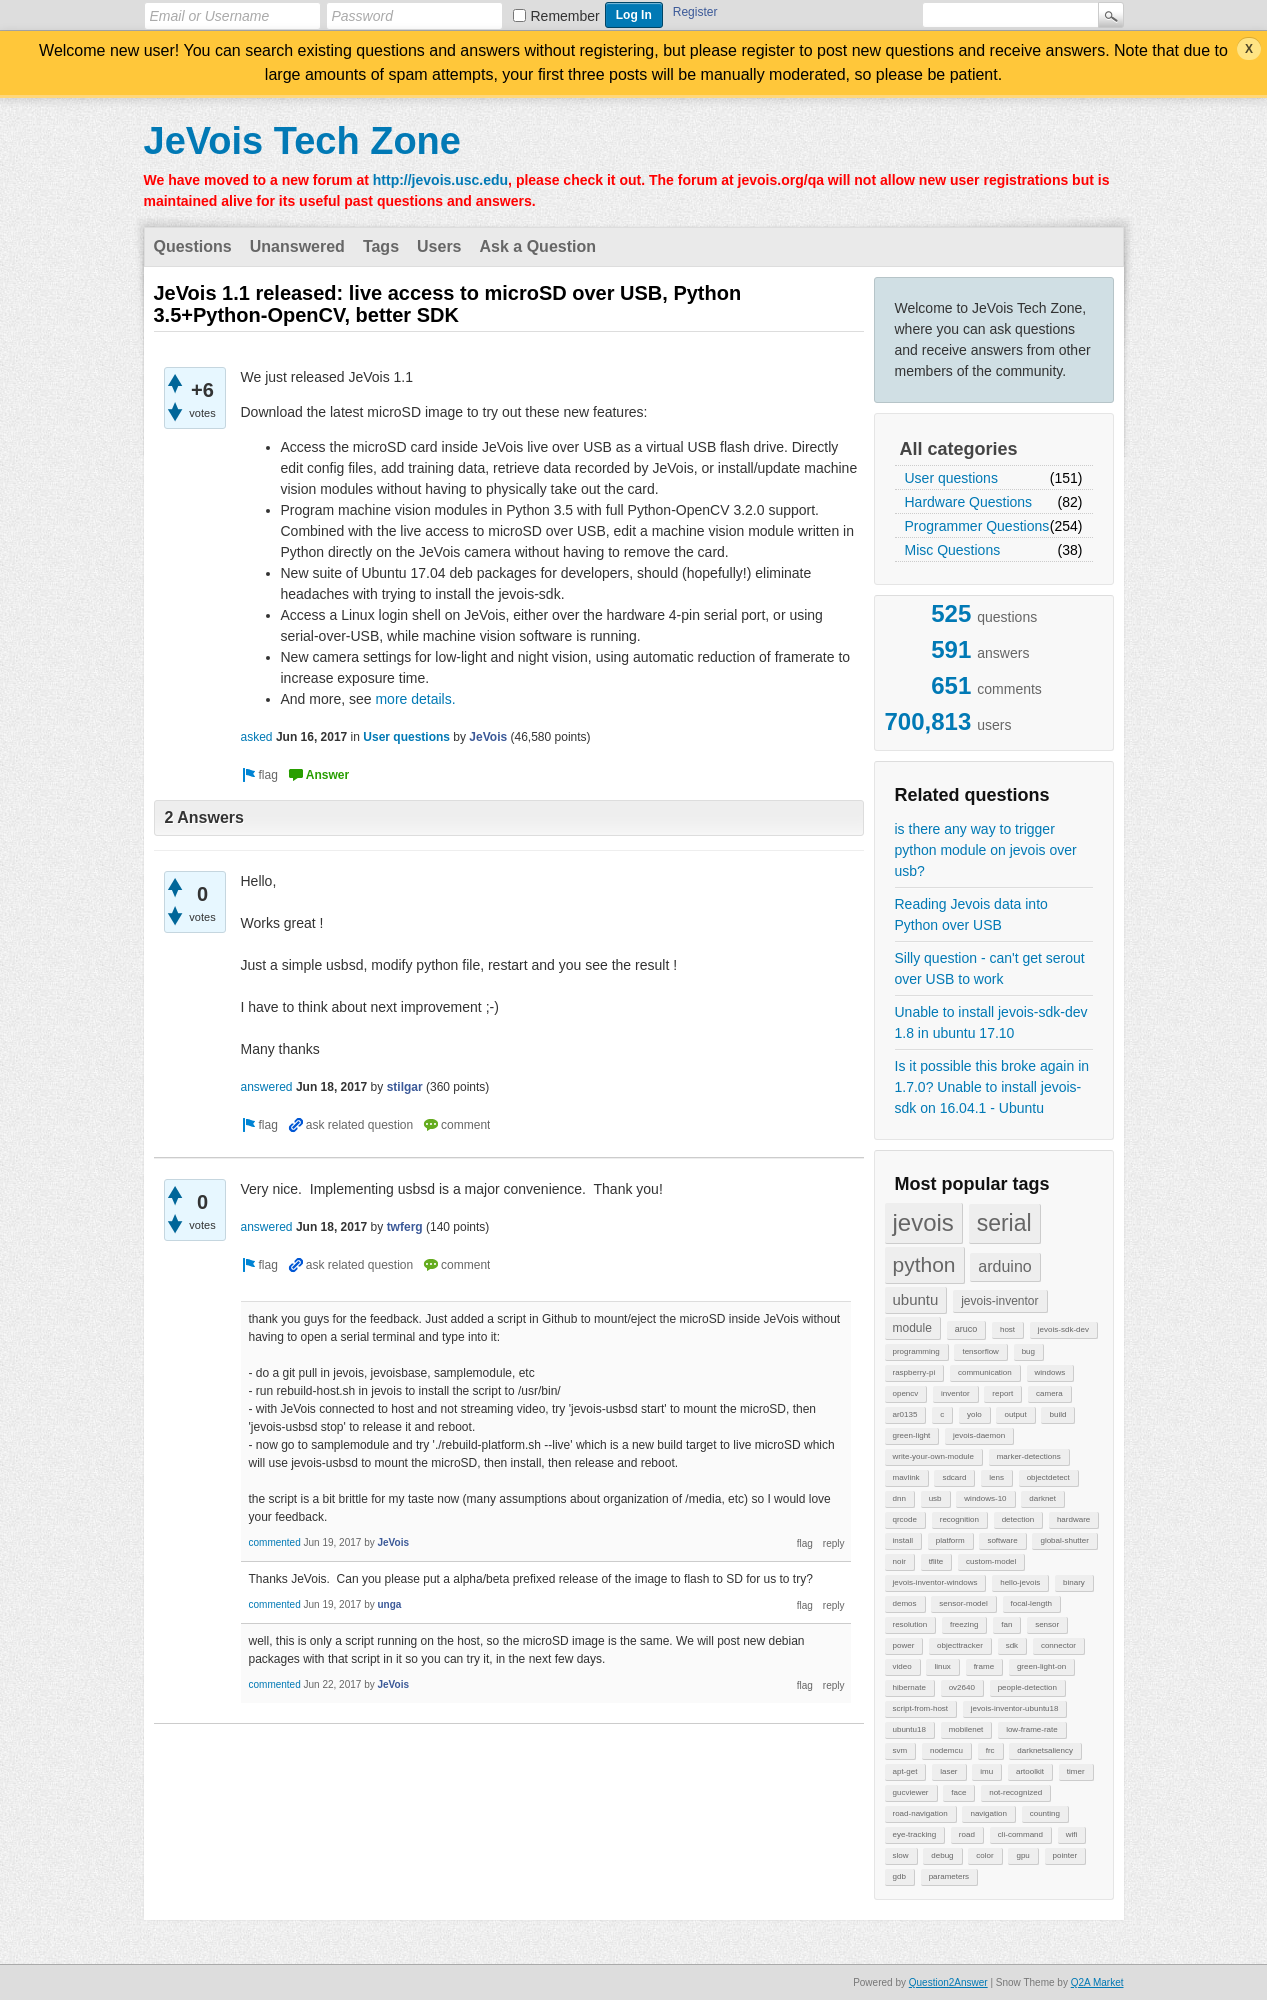  What do you see at coordinates (959, 1519) in the screenshot?
I see `recognition` at bounding box center [959, 1519].